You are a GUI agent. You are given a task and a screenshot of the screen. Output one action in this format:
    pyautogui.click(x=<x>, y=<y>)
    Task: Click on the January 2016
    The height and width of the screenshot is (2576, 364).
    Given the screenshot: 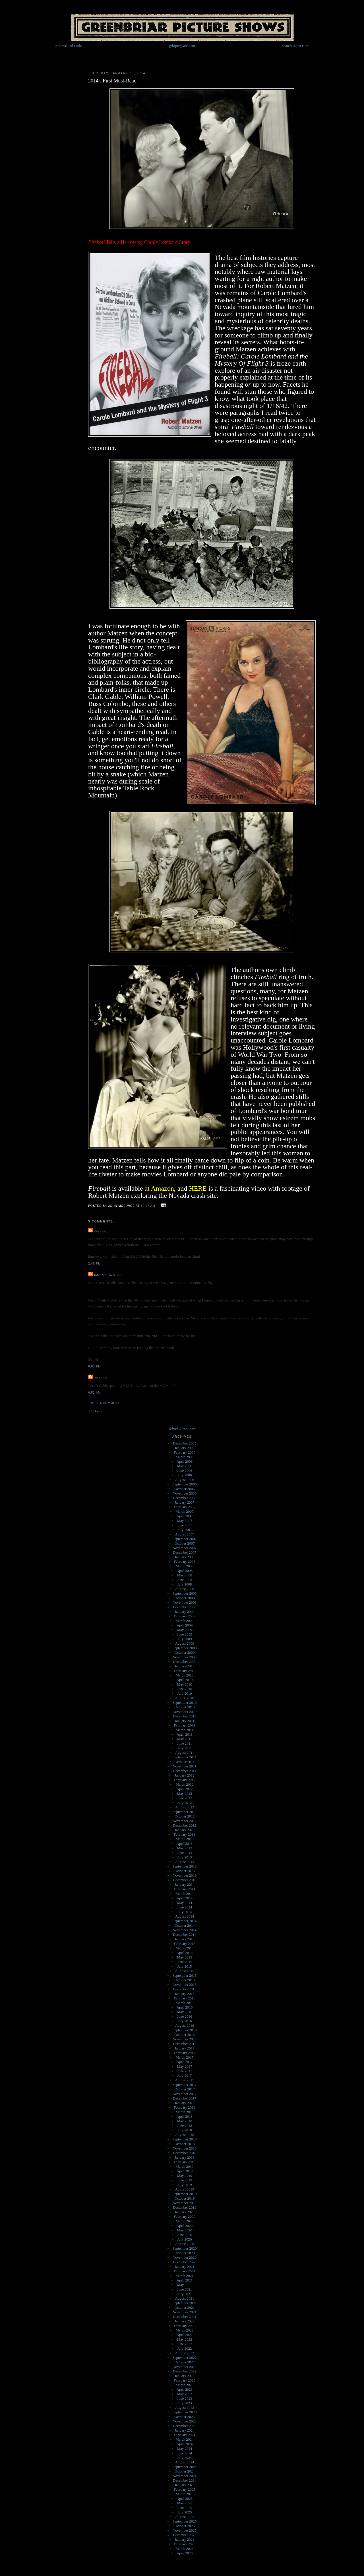 What is the action you would take?
    pyautogui.click(x=185, y=1993)
    